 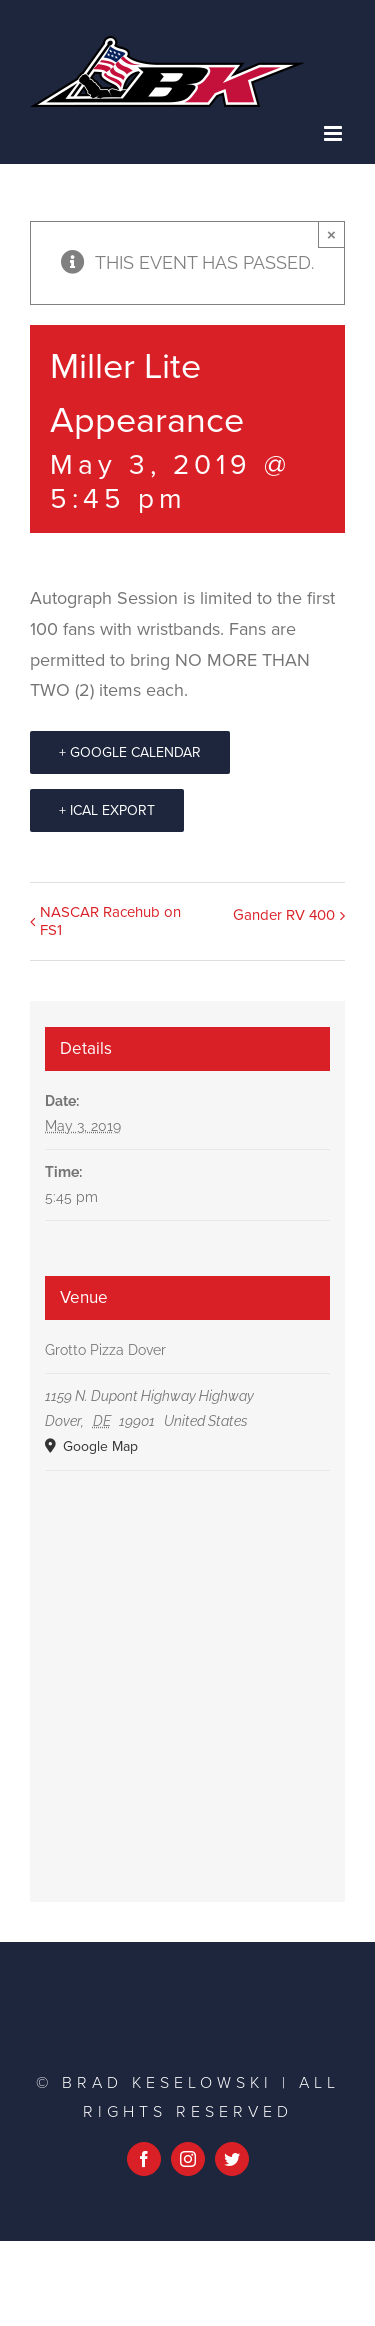 I want to click on + iCal Export, so click(x=107, y=810).